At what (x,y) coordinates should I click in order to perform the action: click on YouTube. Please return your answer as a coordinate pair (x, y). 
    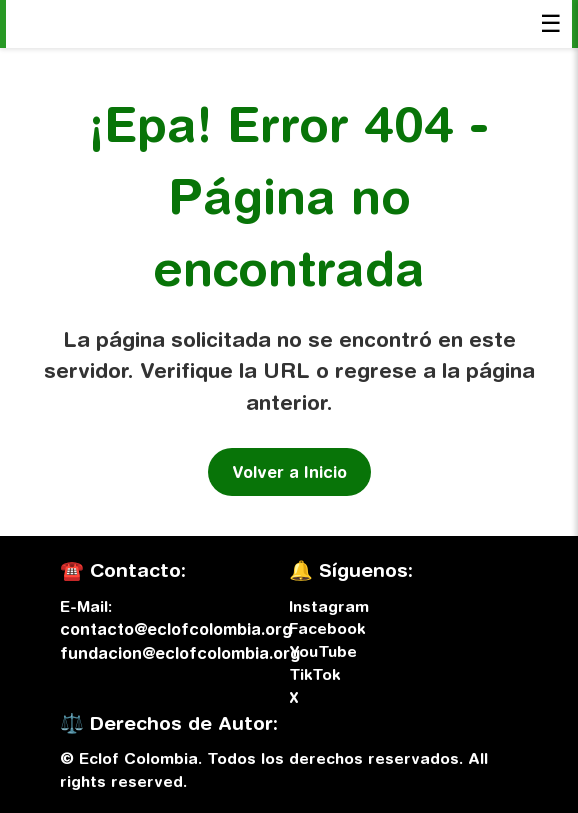
    Looking at the image, I should click on (323, 651).